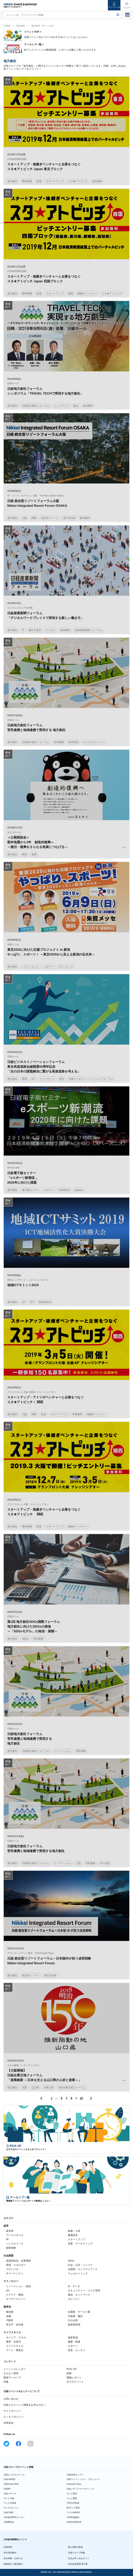 The width and height of the screenshot is (133, 2576). I want to click on 全てのイベント, so click(75, 2381).